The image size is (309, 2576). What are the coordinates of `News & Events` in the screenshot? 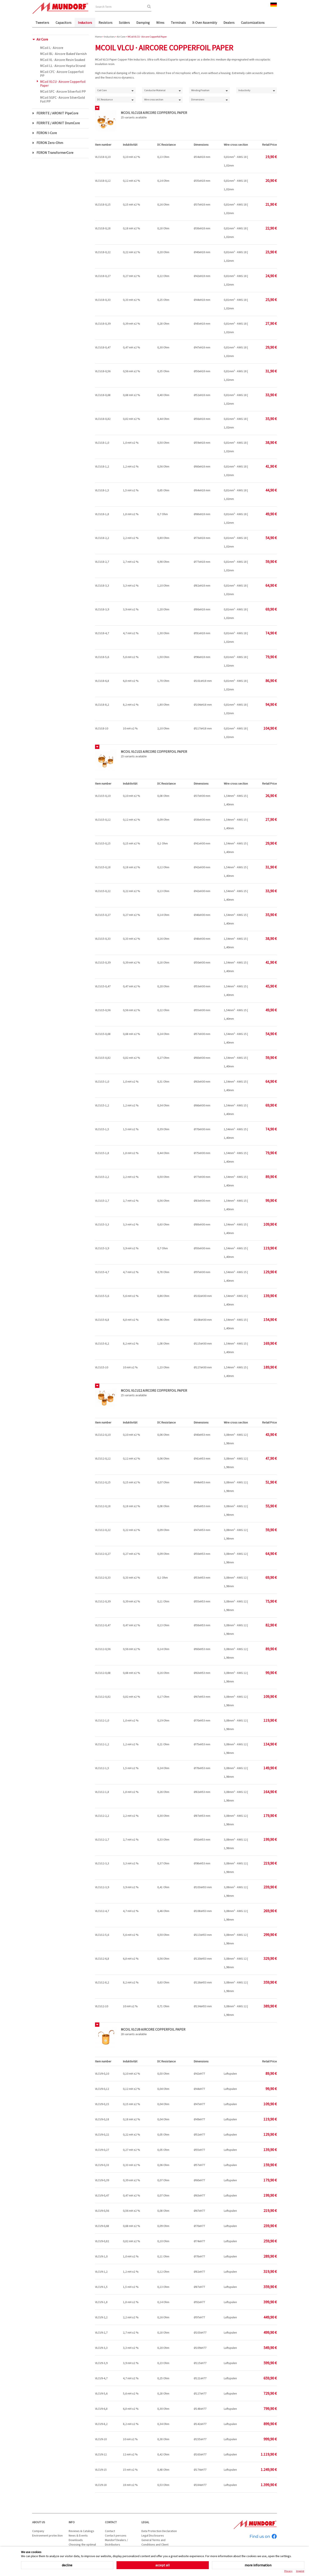 It's located at (78, 2535).